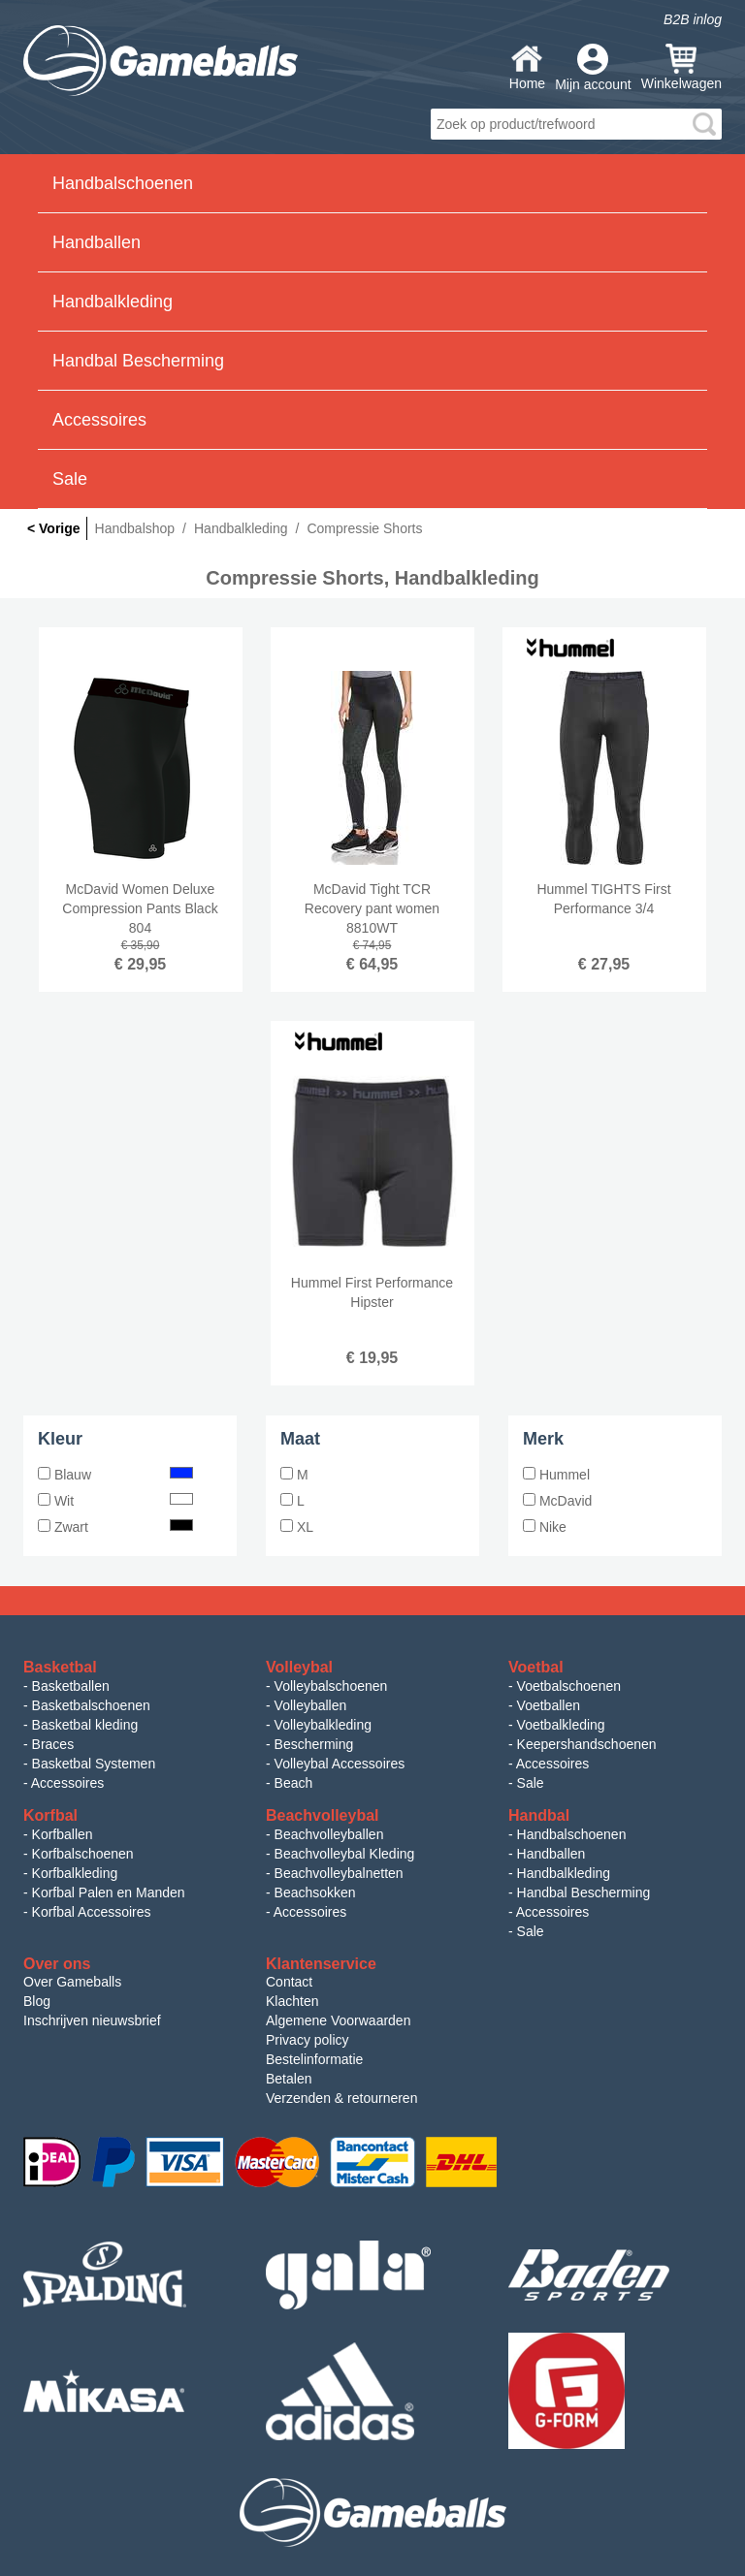 This screenshot has height=2576, width=745. Describe the element at coordinates (72, 1981) in the screenshot. I see `Over Gameballs` at that location.